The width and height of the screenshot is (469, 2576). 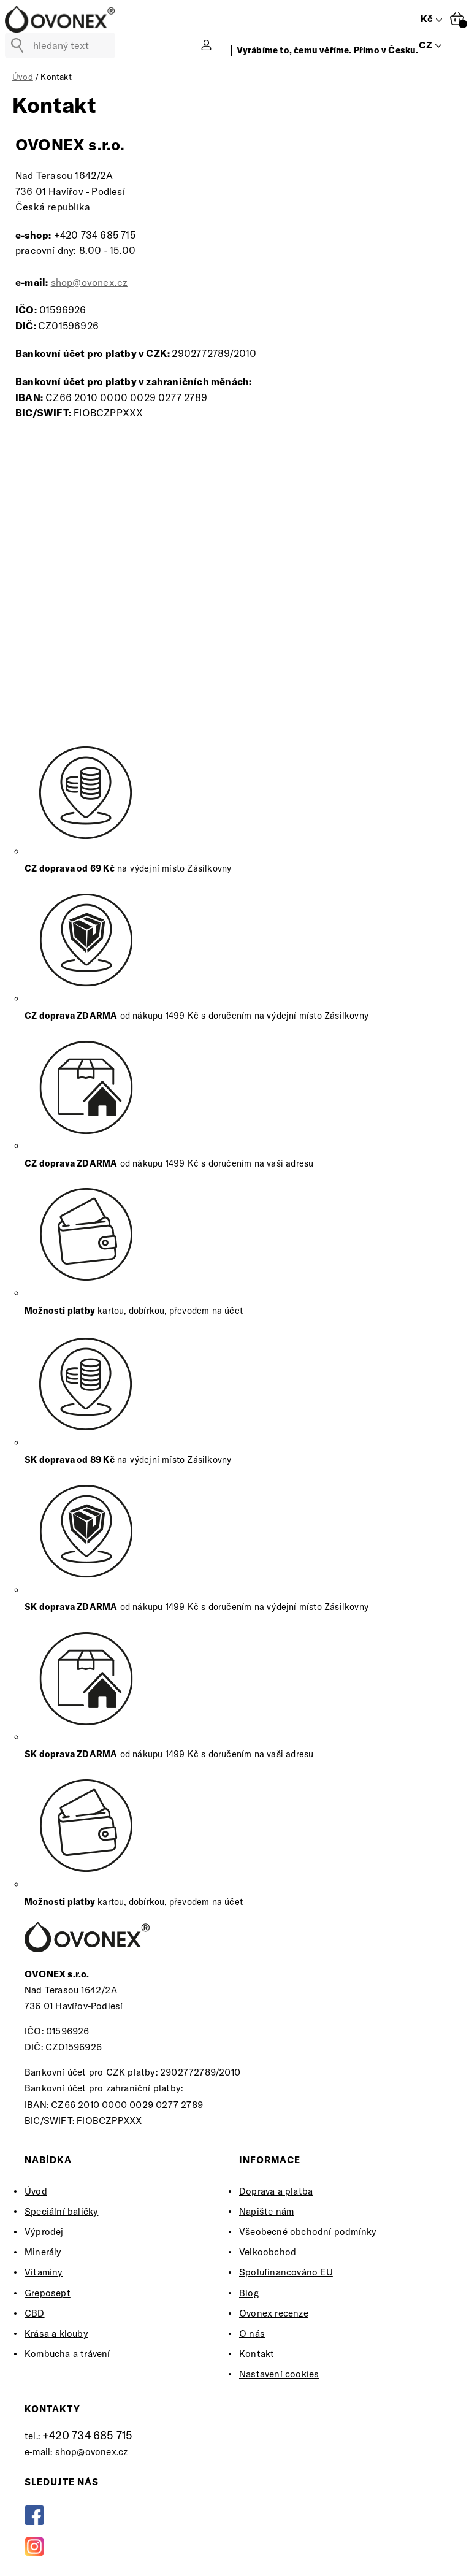 What do you see at coordinates (44, 2231) in the screenshot?
I see `Výprodej` at bounding box center [44, 2231].